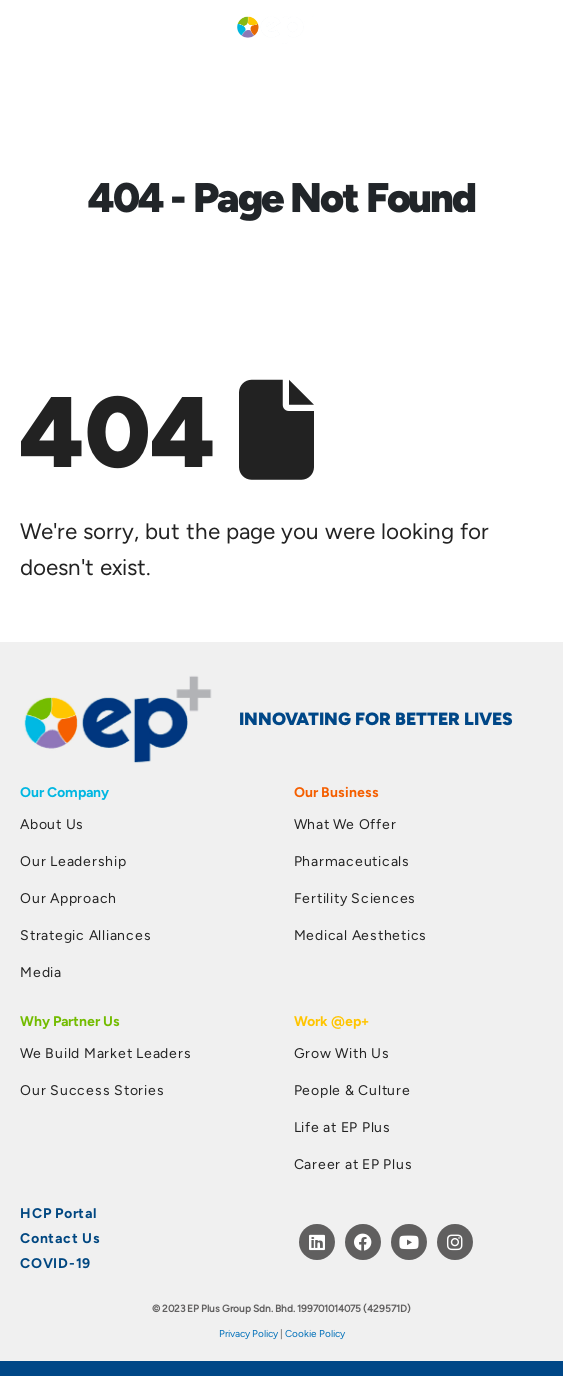  I want to click on Fertility Sciences, so click(355, 897).